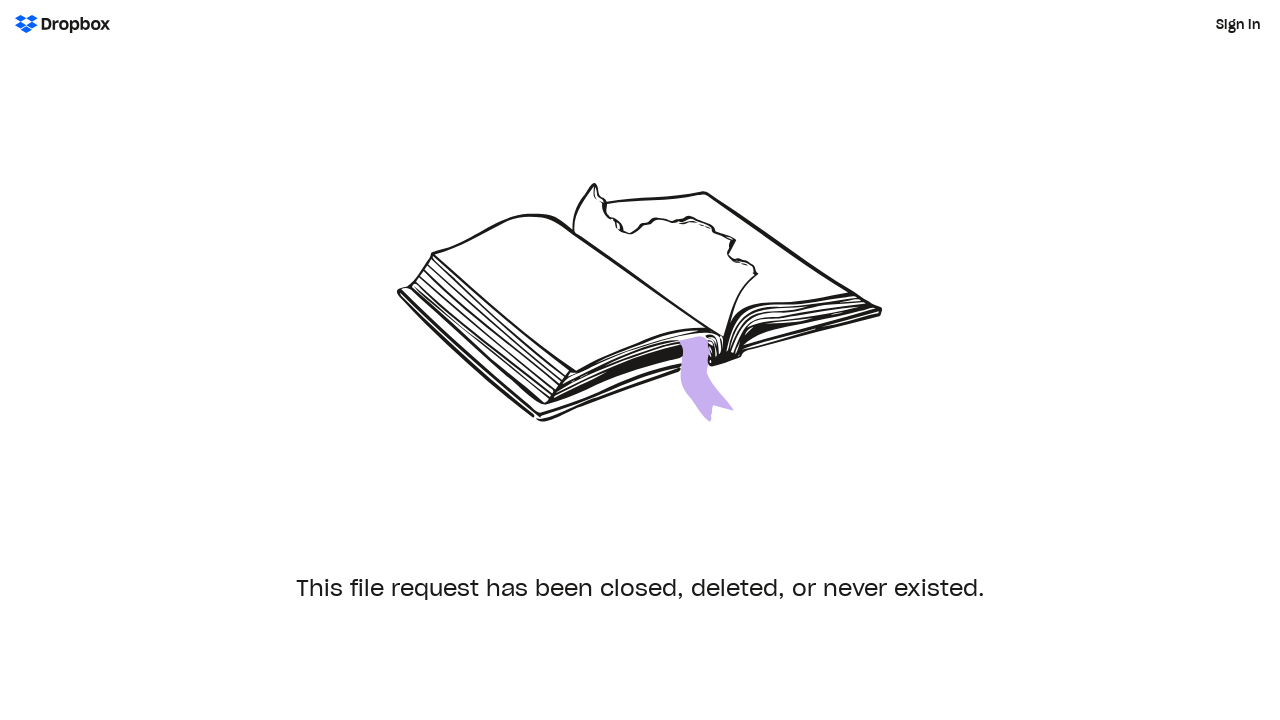 The width and height of the screenshot is (1280, 720). What do you see at coordinates (62, 24) in the screenshot?
I see `[Dropbox Logo - Go to the homepage]` at bounding box center [62, 24].